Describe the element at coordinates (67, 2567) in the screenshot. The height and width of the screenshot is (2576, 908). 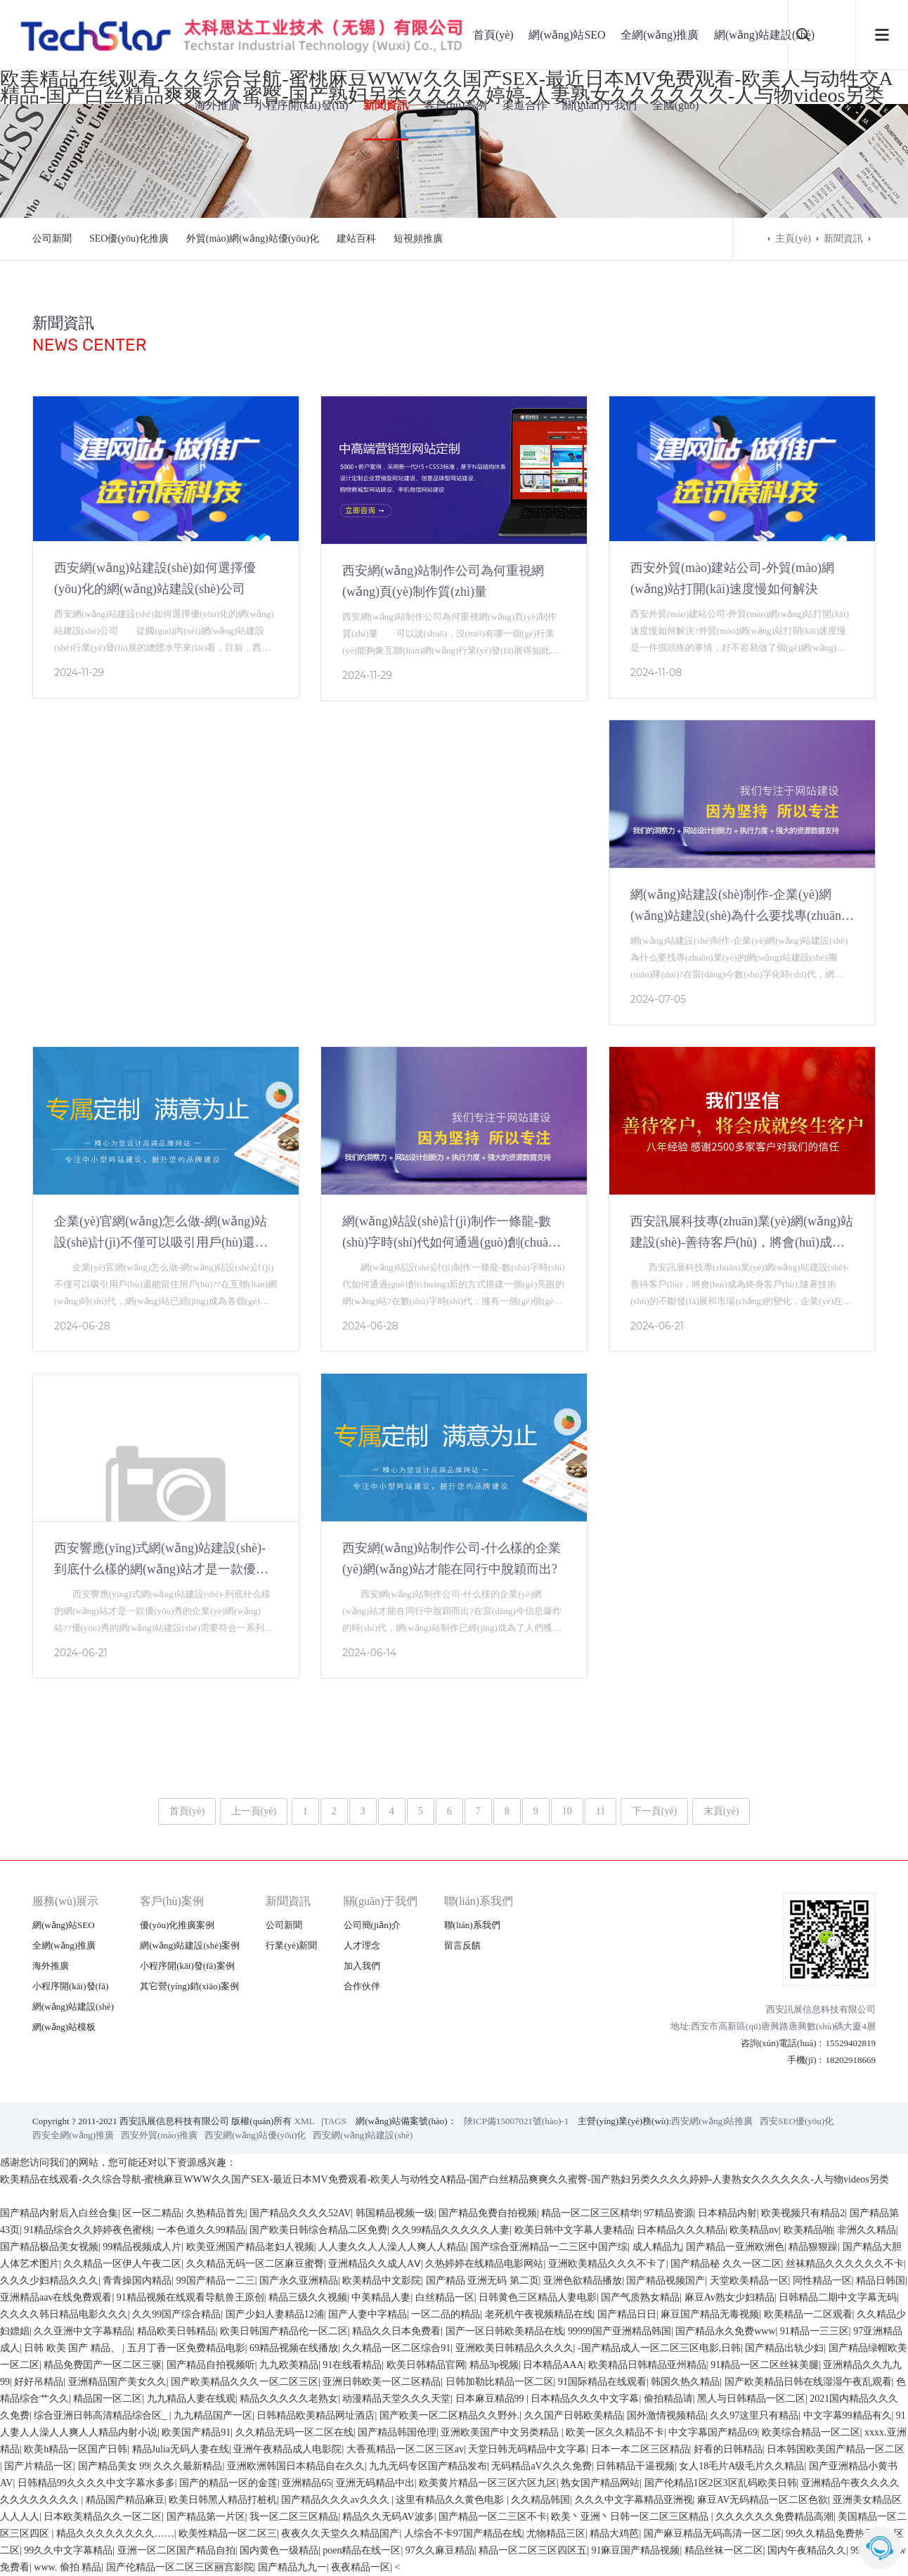
I see `www. 偷拍 精品` at that location.